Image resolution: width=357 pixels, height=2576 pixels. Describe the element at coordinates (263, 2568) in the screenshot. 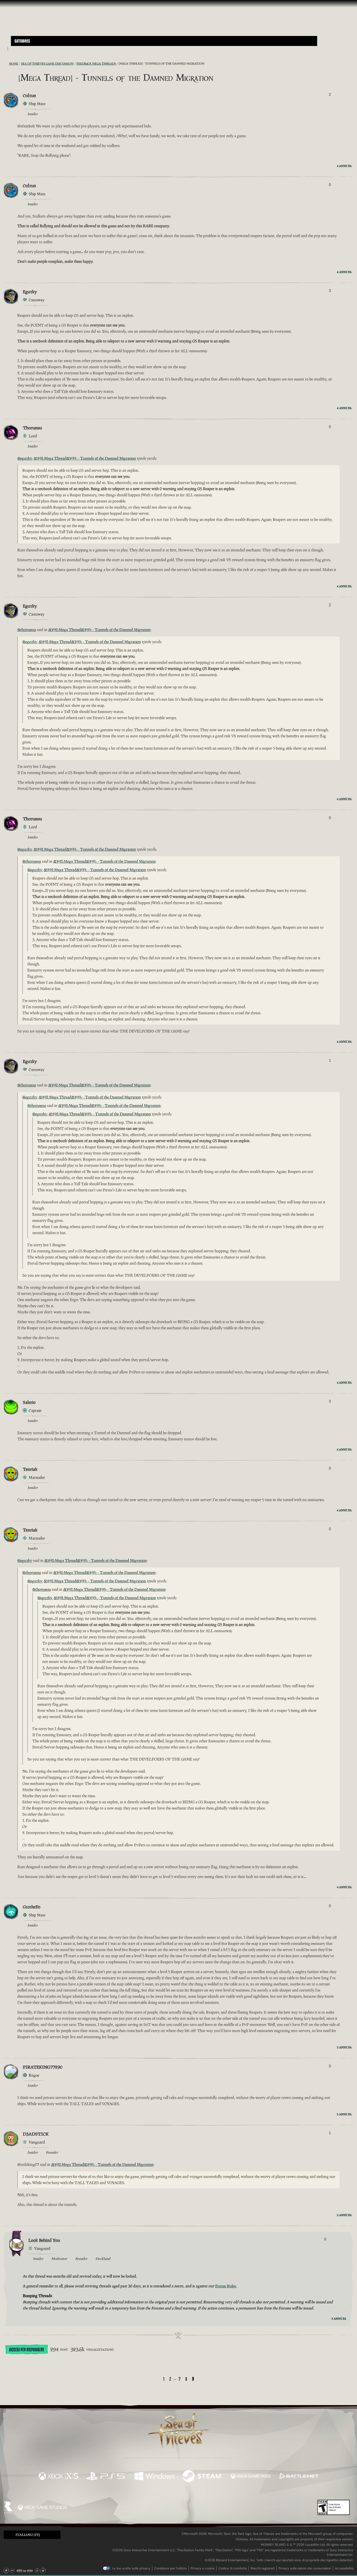

I see `Marchi registrati` at that location.